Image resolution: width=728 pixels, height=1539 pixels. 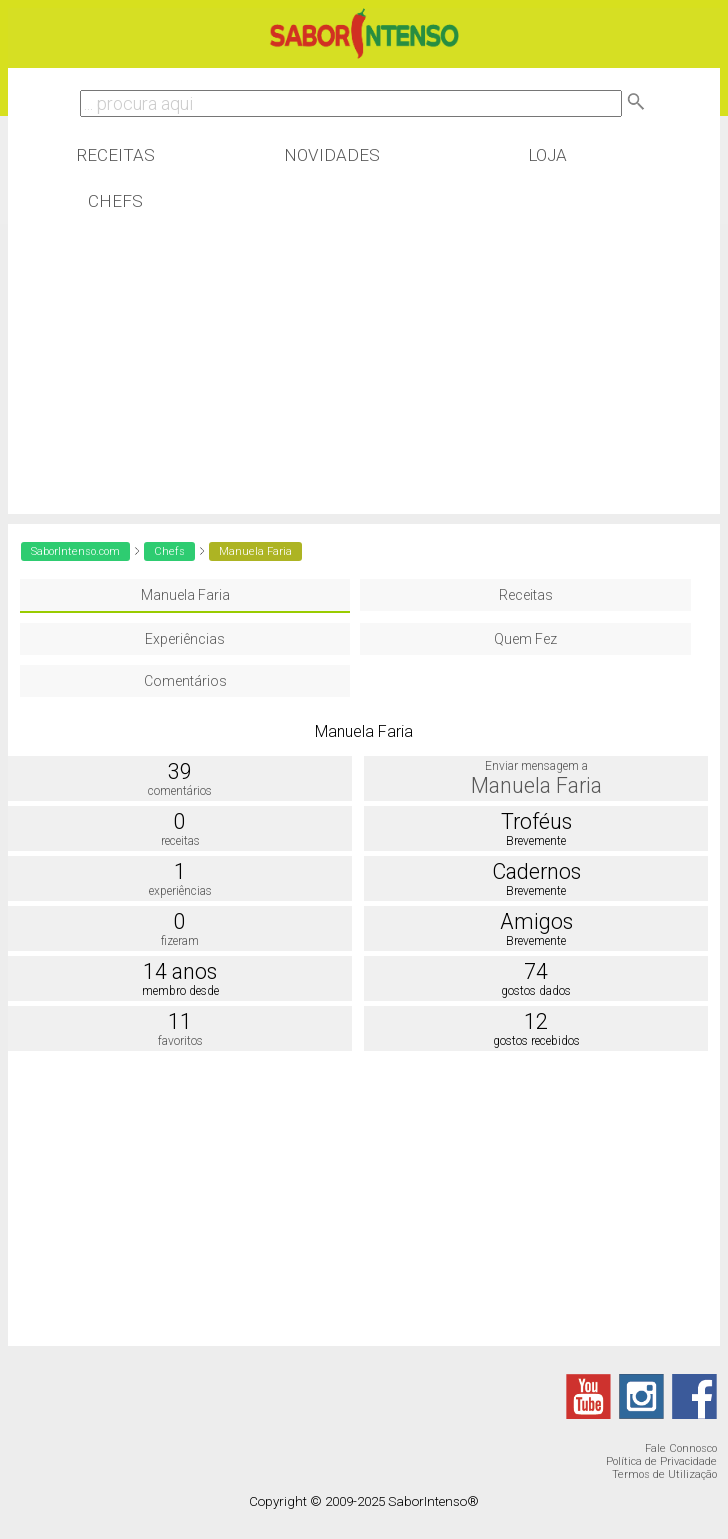 I want to click on Termos de Utilização, so click(x=664, y=1474).